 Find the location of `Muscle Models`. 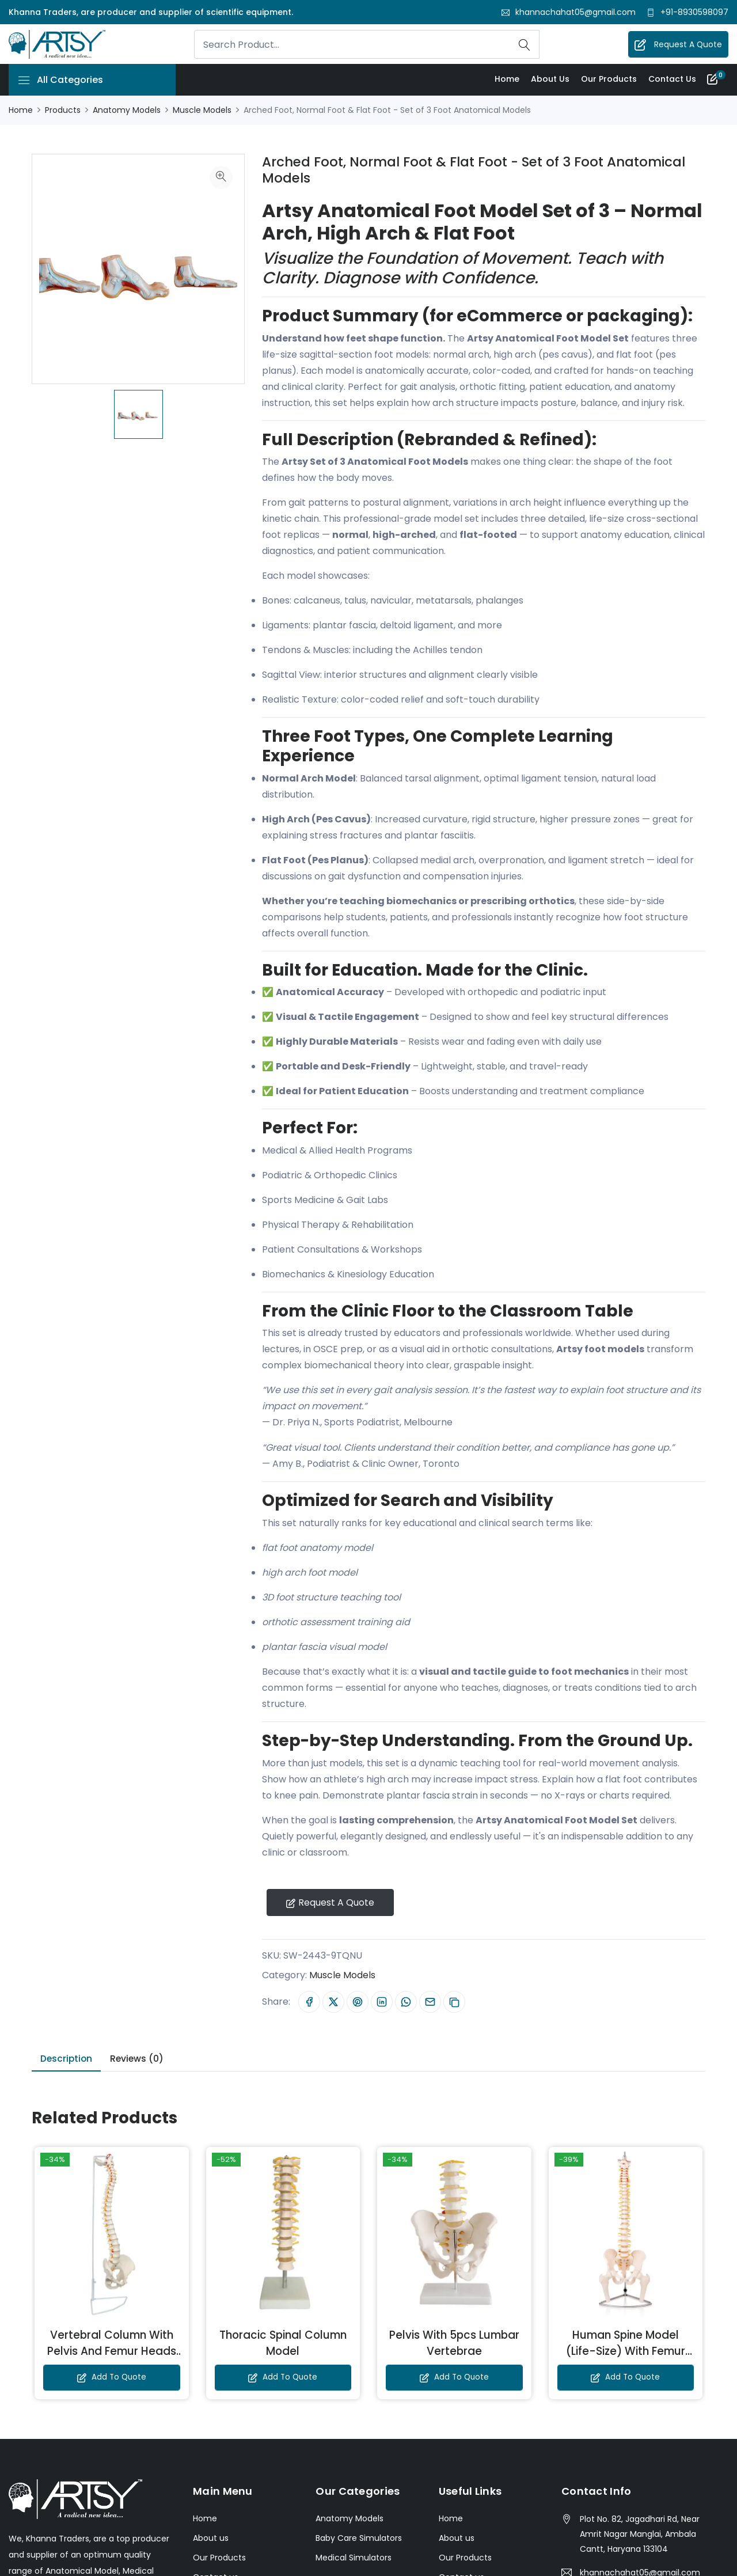

Muscle Models is located at coordinates (202, 111).